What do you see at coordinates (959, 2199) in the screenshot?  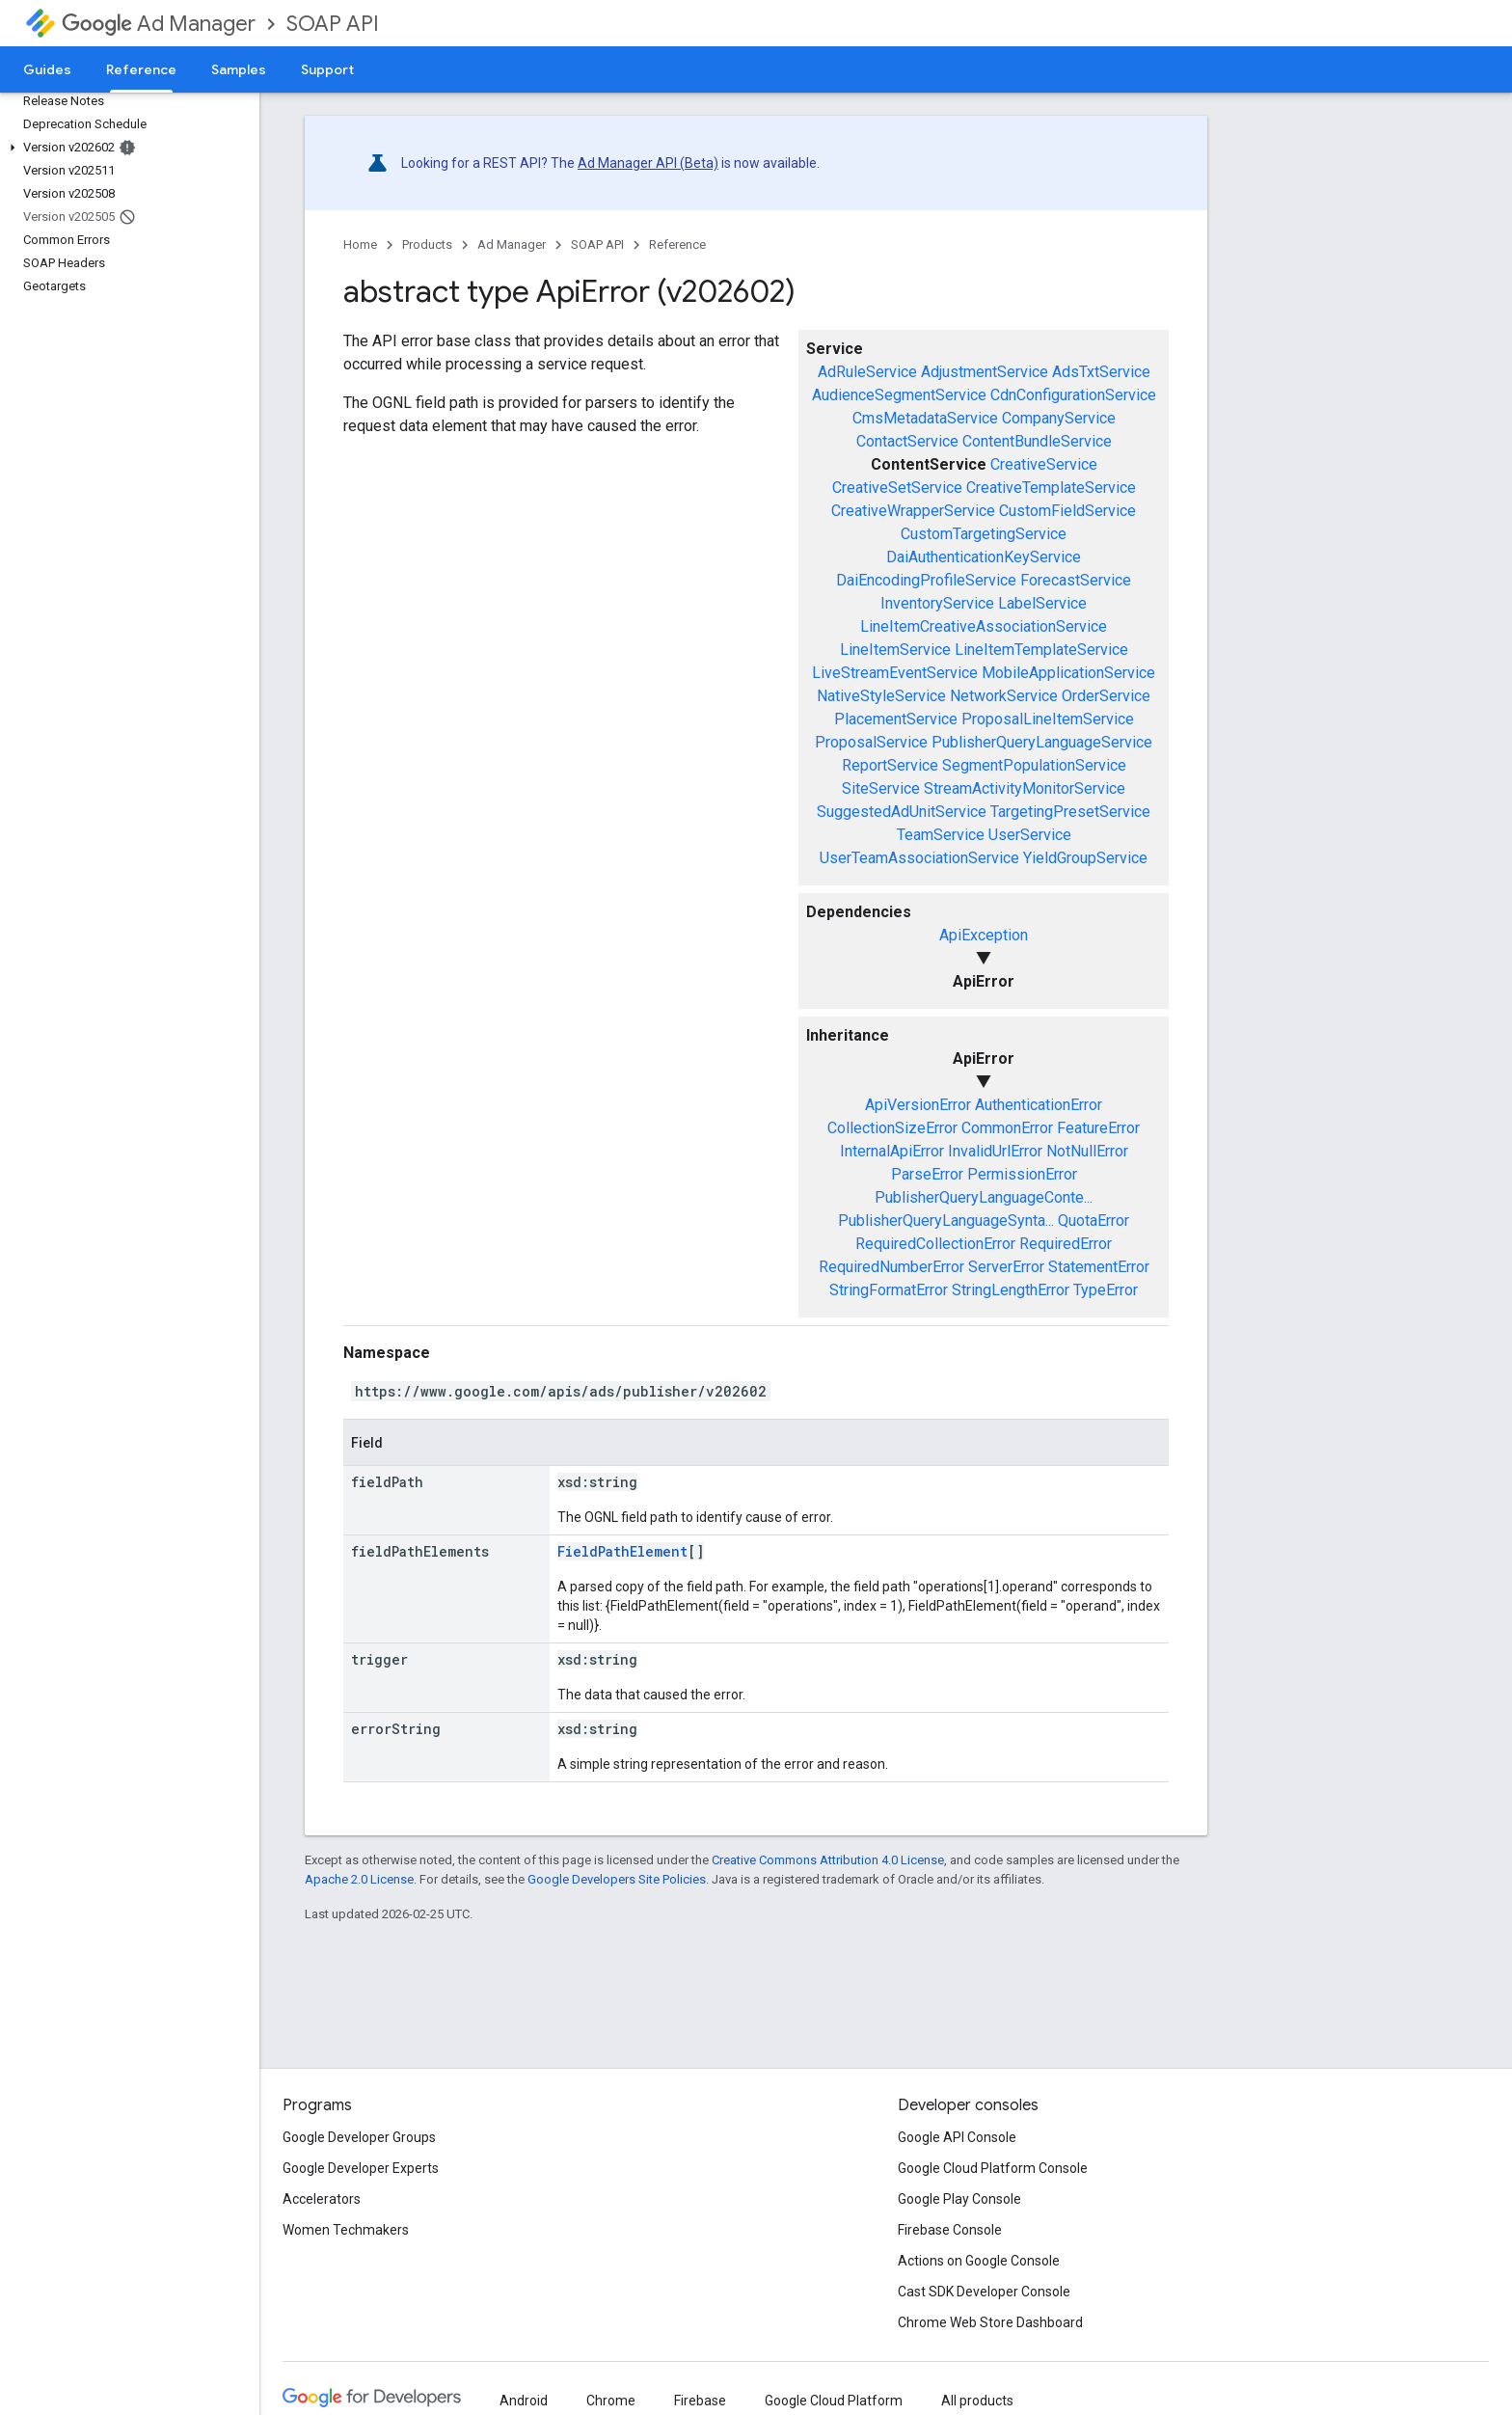 I see `Google Play Console` at bounding box center [959, 2199].